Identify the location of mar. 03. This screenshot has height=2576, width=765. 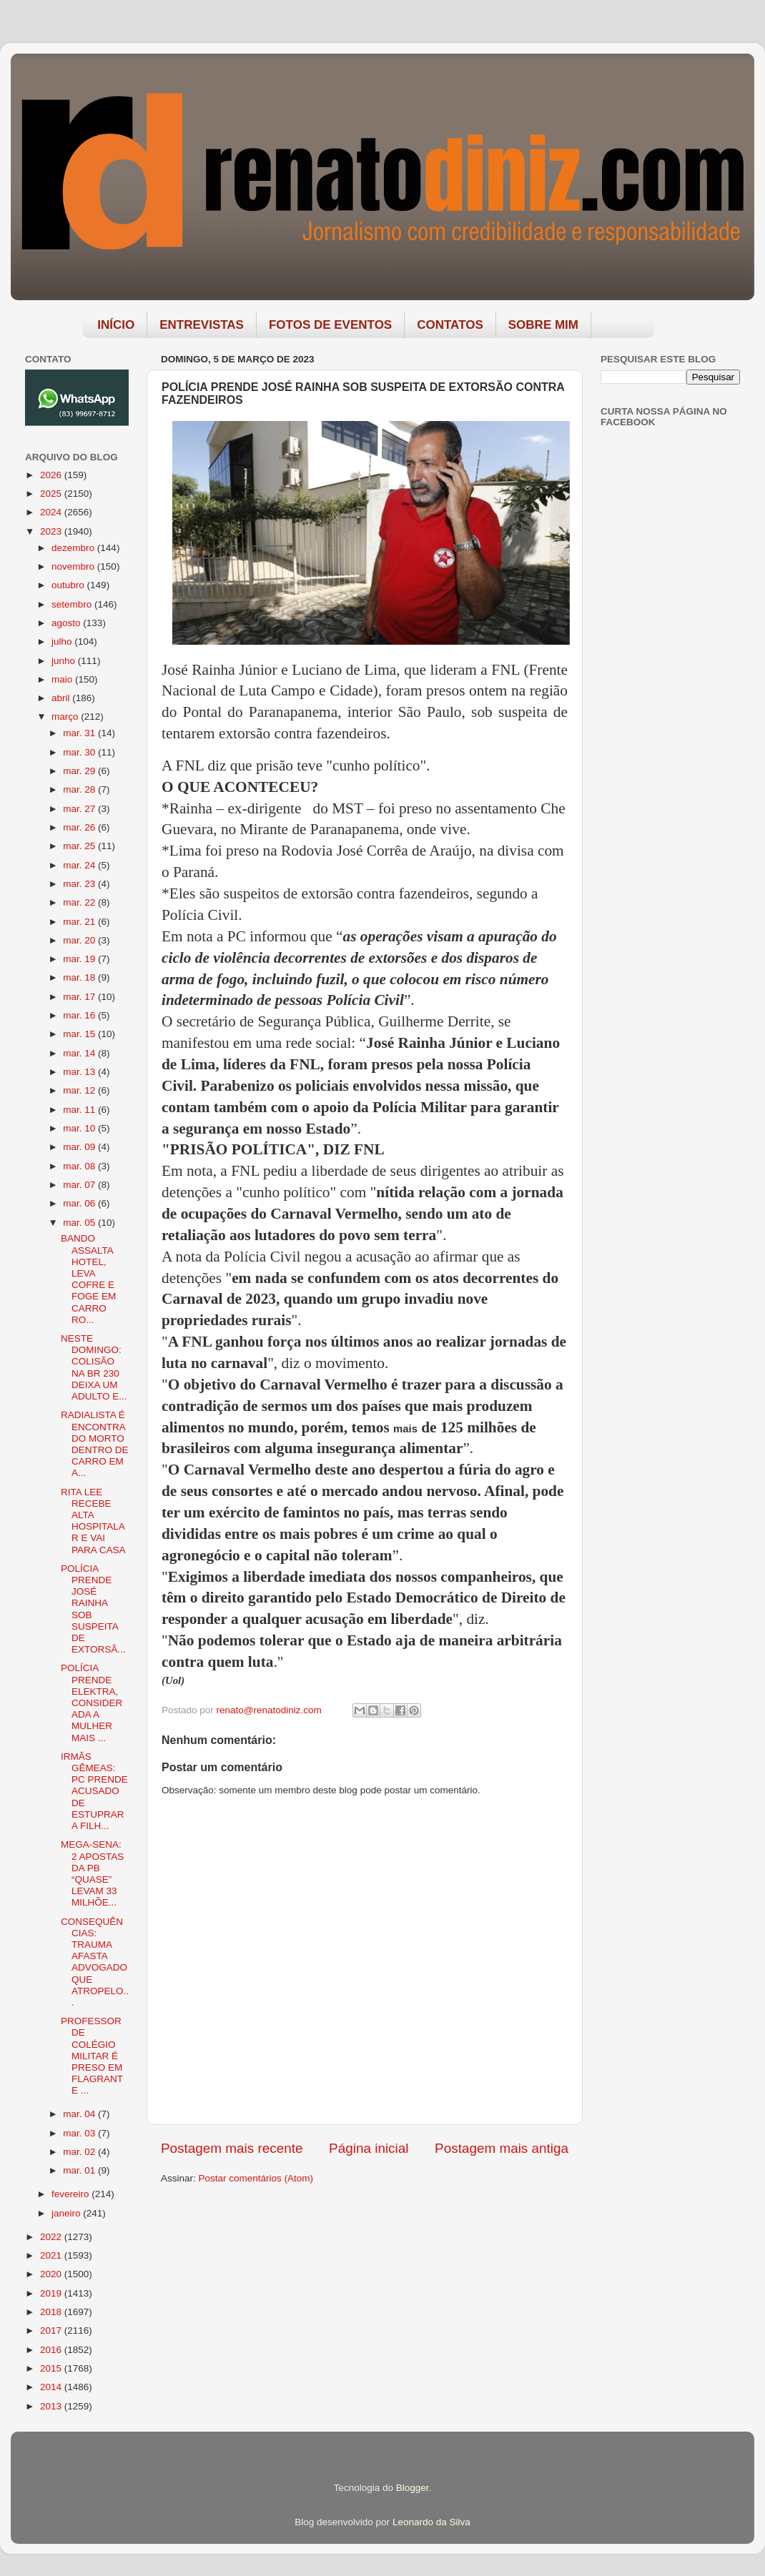
(80, 2133).